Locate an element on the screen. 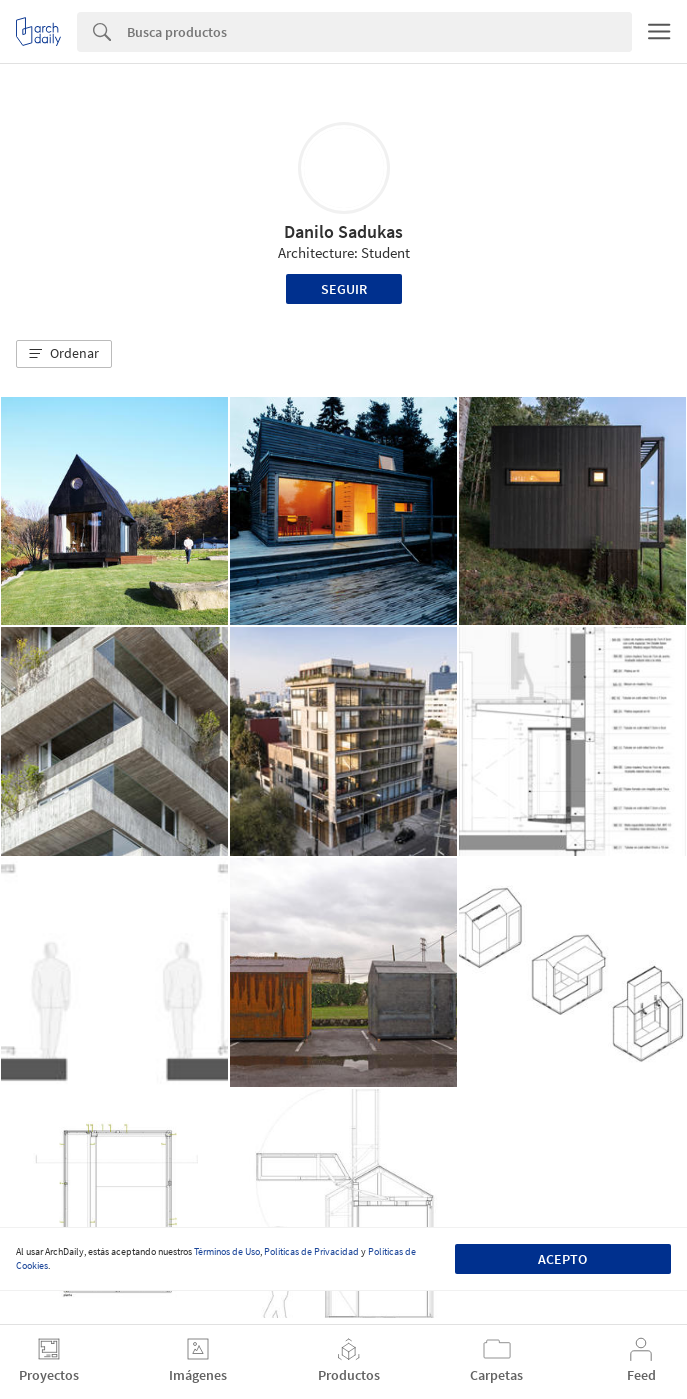  Políticas de Privacidad is located at coordinates (311, 1251).